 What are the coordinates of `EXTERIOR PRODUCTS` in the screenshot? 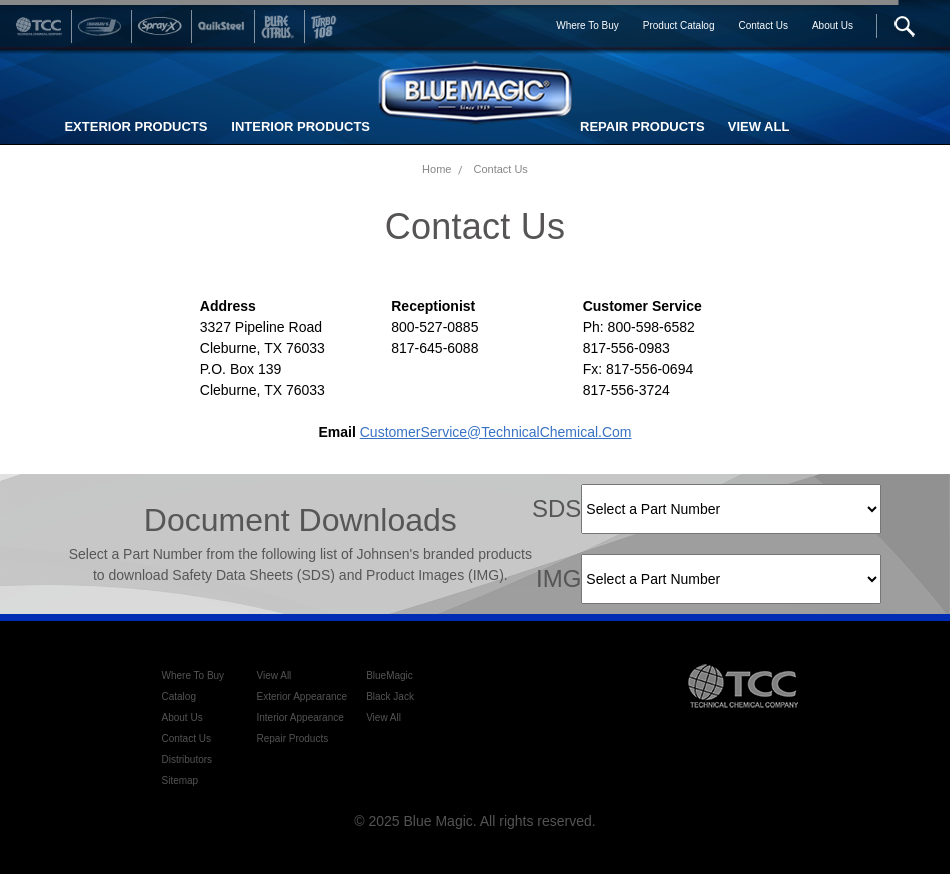 It's located at (135, 126).